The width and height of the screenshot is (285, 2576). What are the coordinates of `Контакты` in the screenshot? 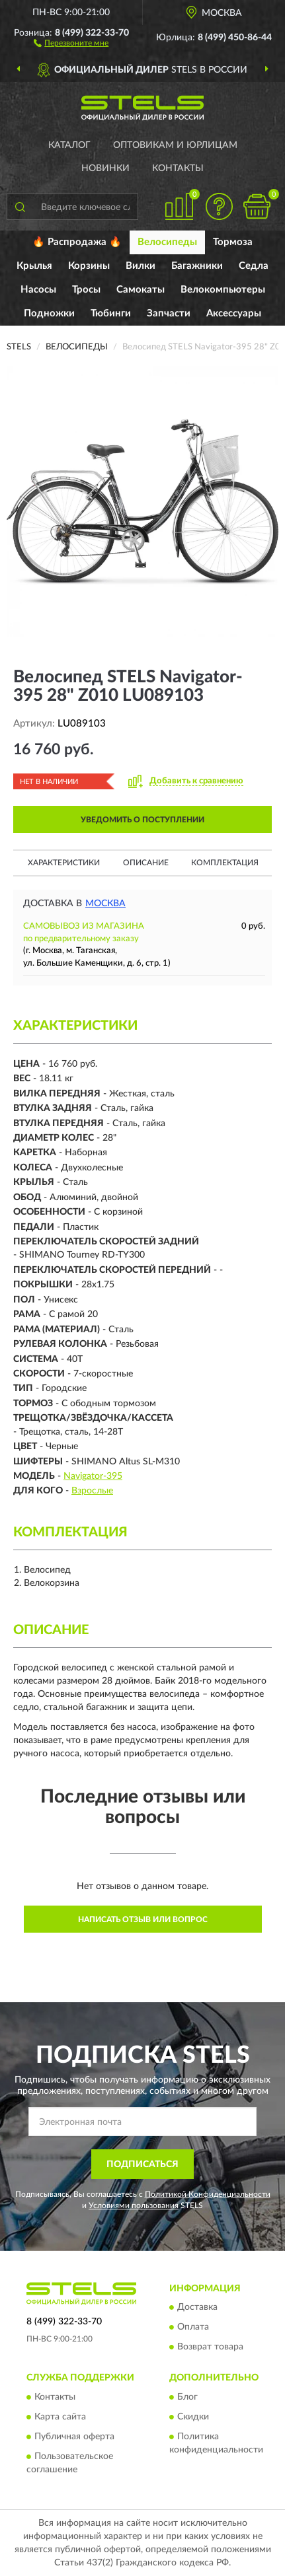 It's located at (178, 168).